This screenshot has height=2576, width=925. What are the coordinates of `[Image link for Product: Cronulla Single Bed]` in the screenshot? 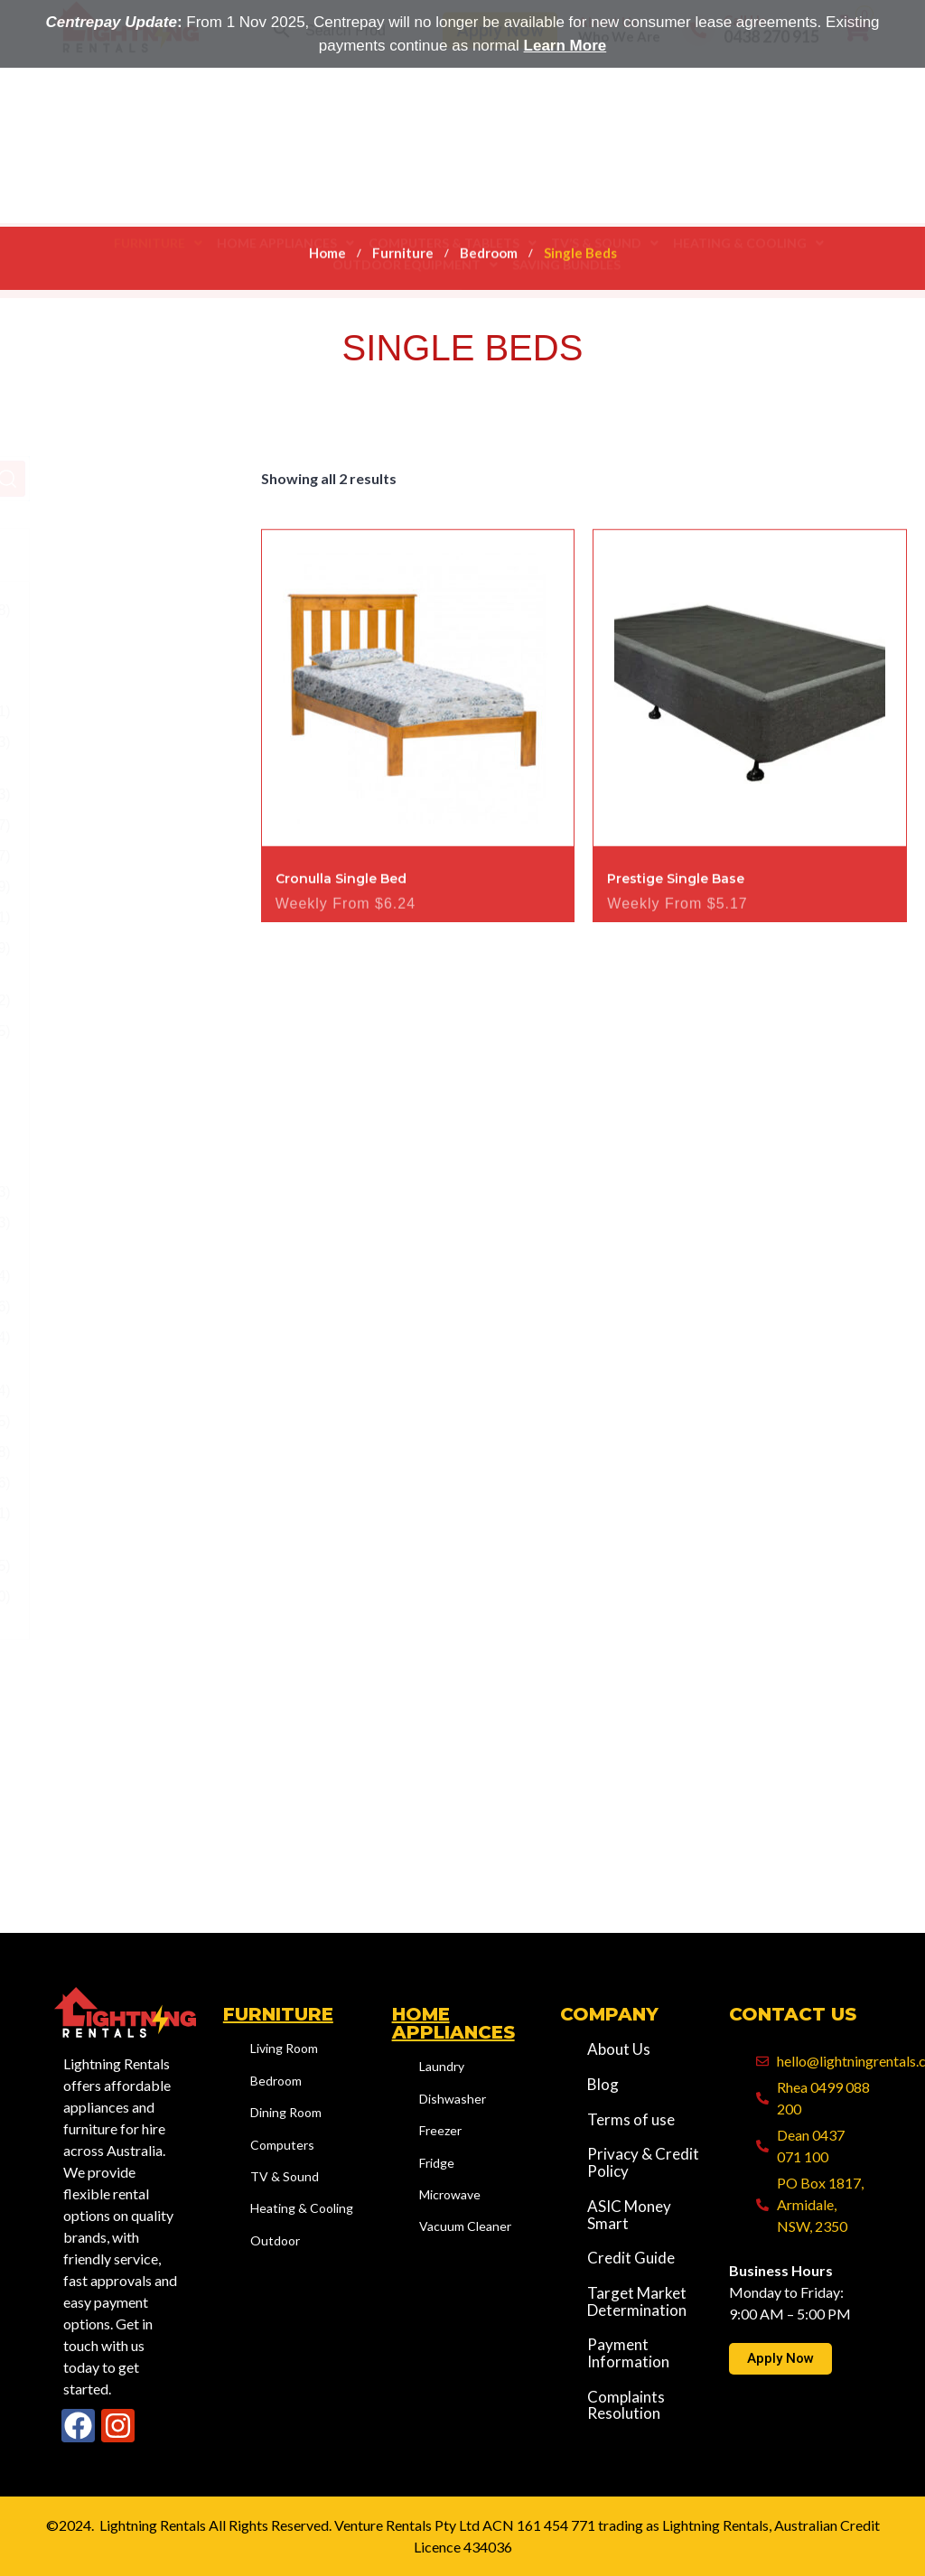 It's located at (418, 737).